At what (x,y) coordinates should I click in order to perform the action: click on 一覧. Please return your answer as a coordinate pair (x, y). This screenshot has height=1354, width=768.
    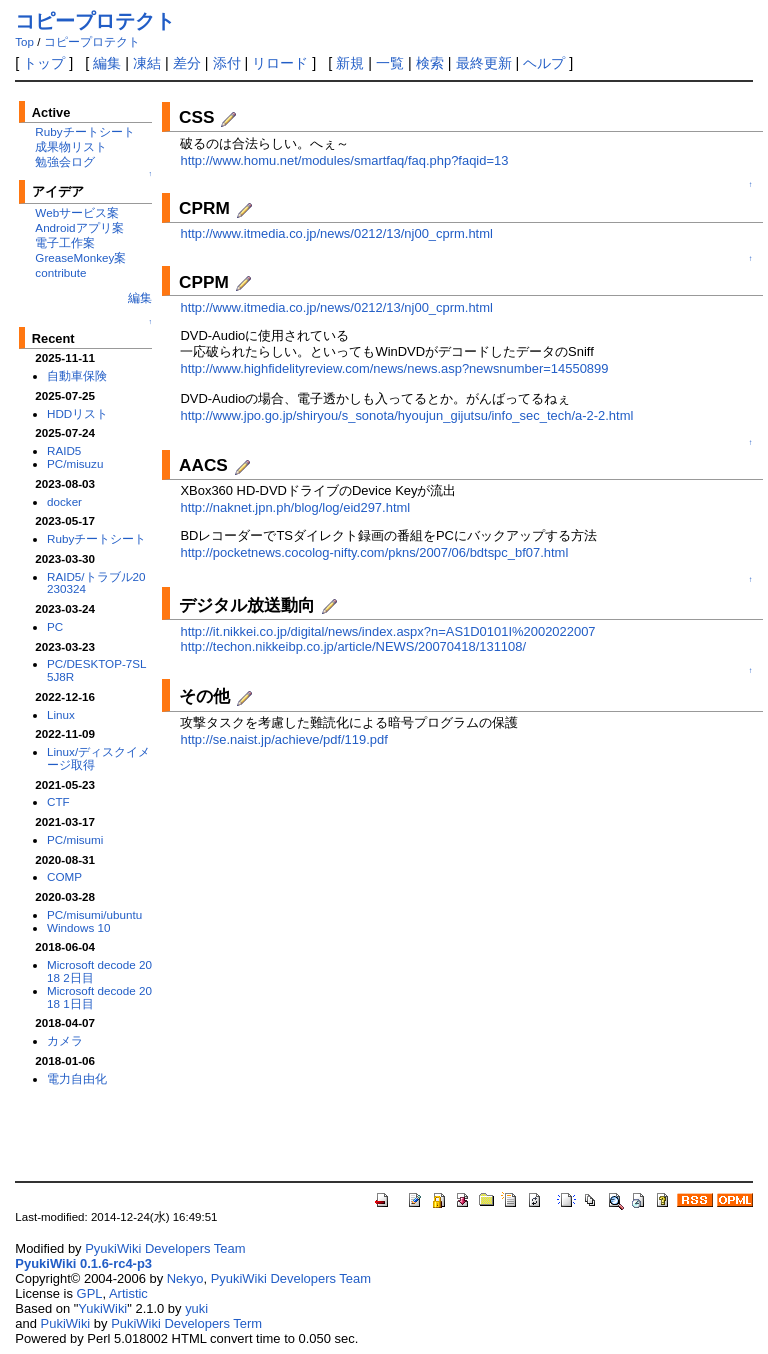
    Looking at the image, I should click on (390, 63).